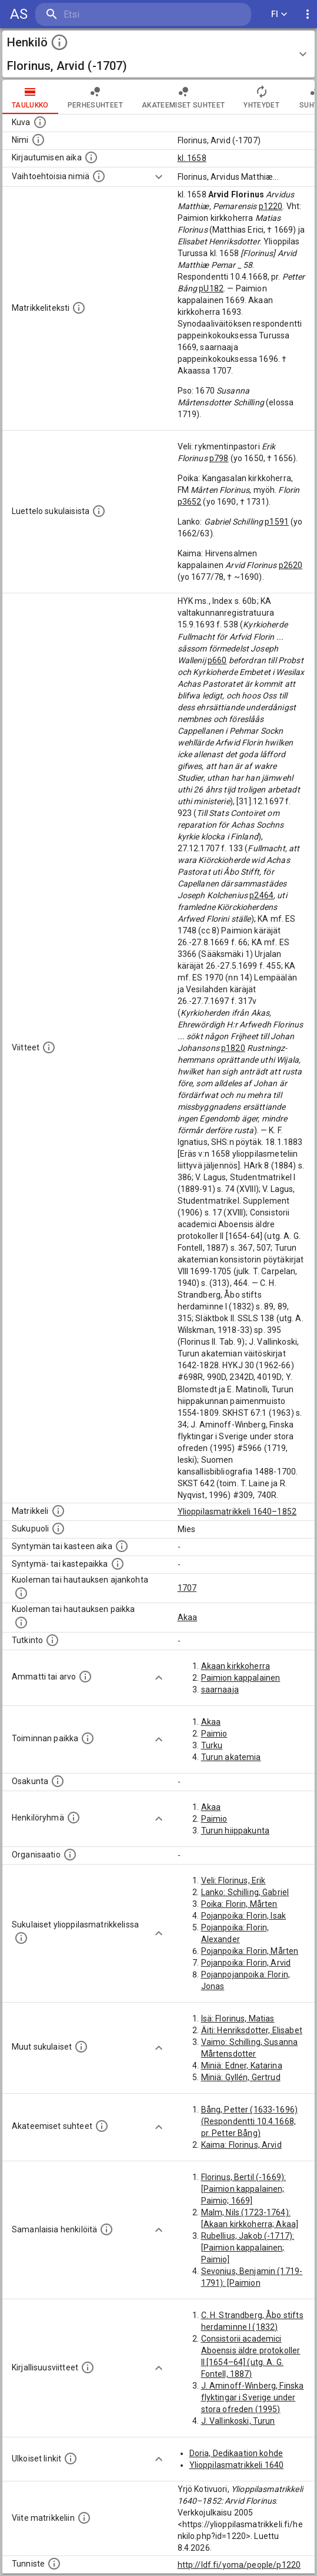 The height and width of the screenshot is (2576, 317). What do you see at coordinates (243, 1915) in the screenshot?
I see `Pojanpoika: Florin, Isak` at bounding box center [243, 1915].